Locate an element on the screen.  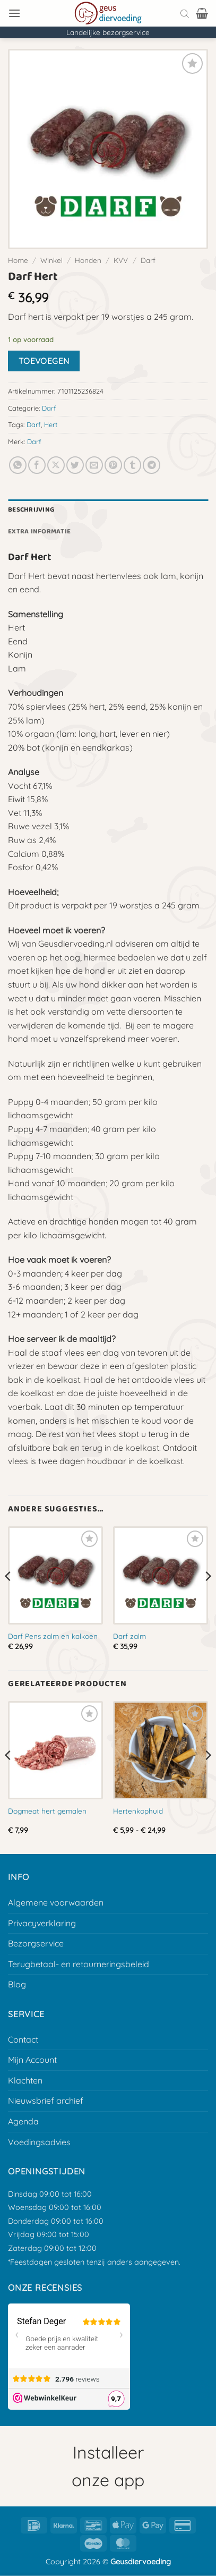
[Deel op Whatsapp] is located at coordinates (18, 465).